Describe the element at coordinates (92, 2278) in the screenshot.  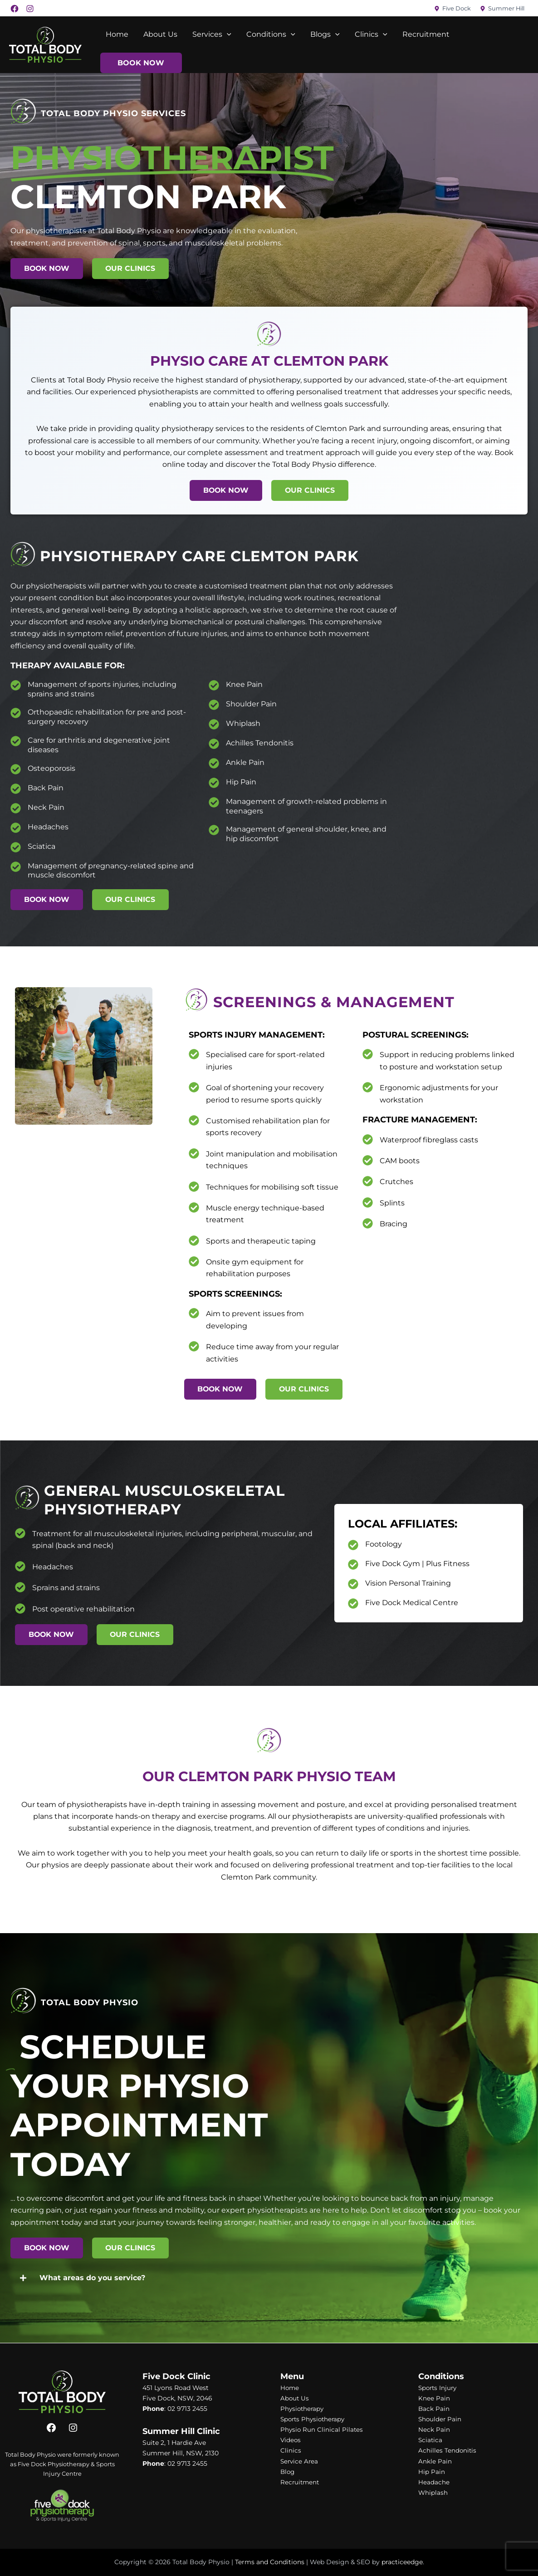
I see `What areas do you service?` at that location.